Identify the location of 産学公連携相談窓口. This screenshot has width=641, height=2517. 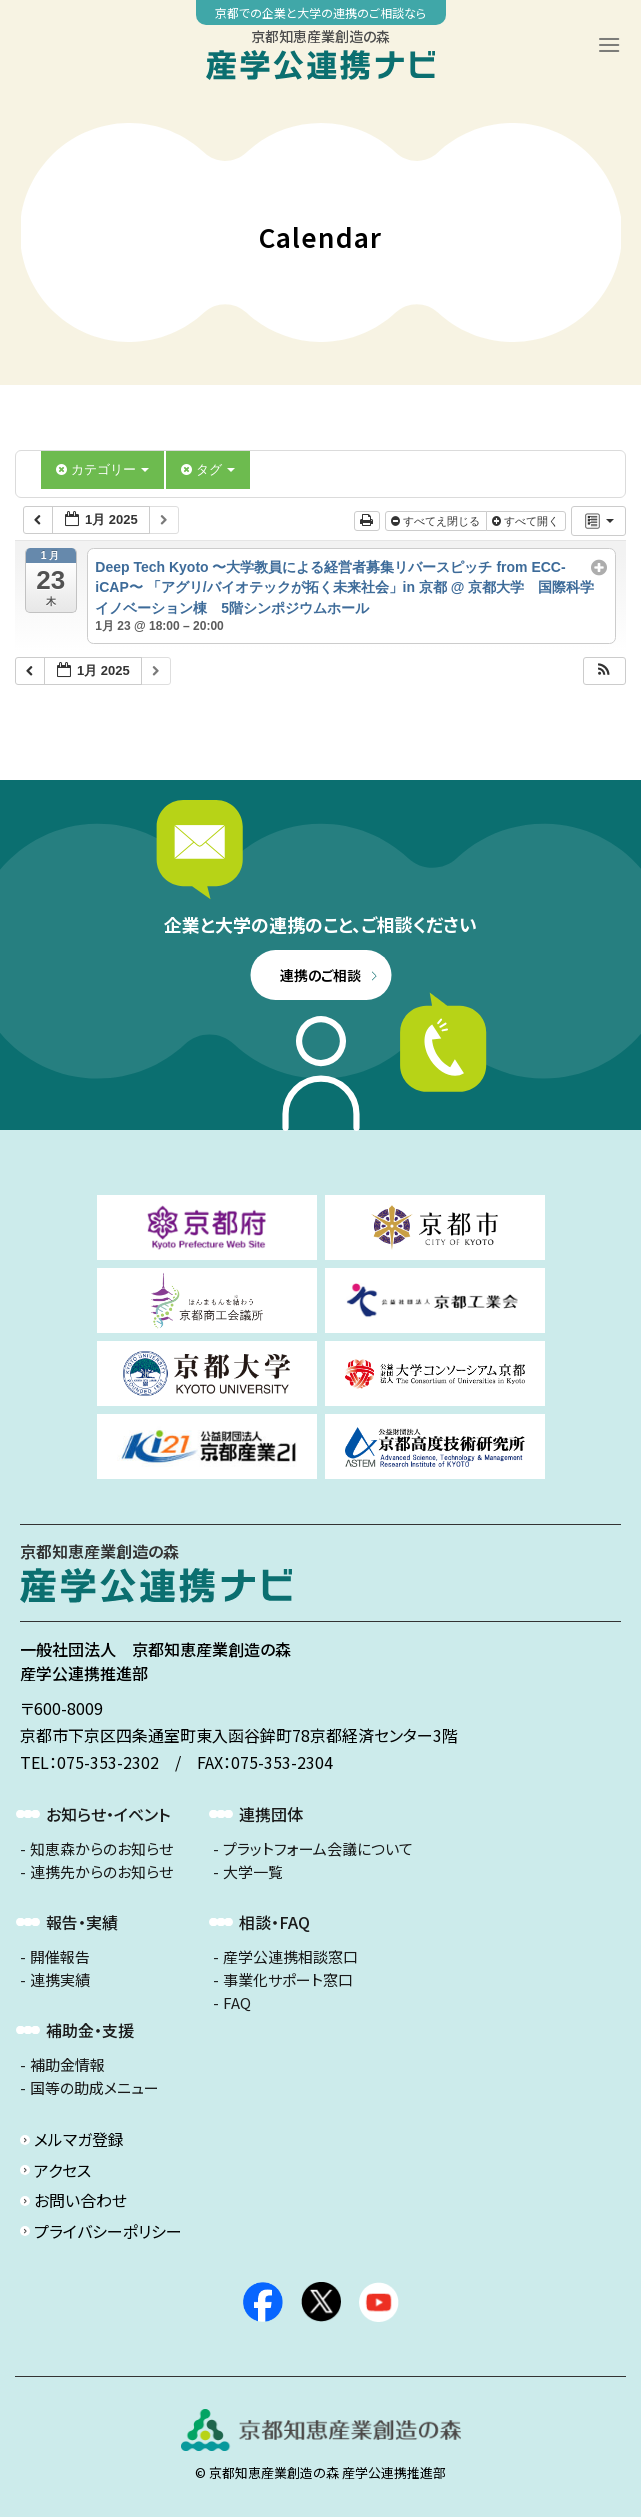
(290, 1957).